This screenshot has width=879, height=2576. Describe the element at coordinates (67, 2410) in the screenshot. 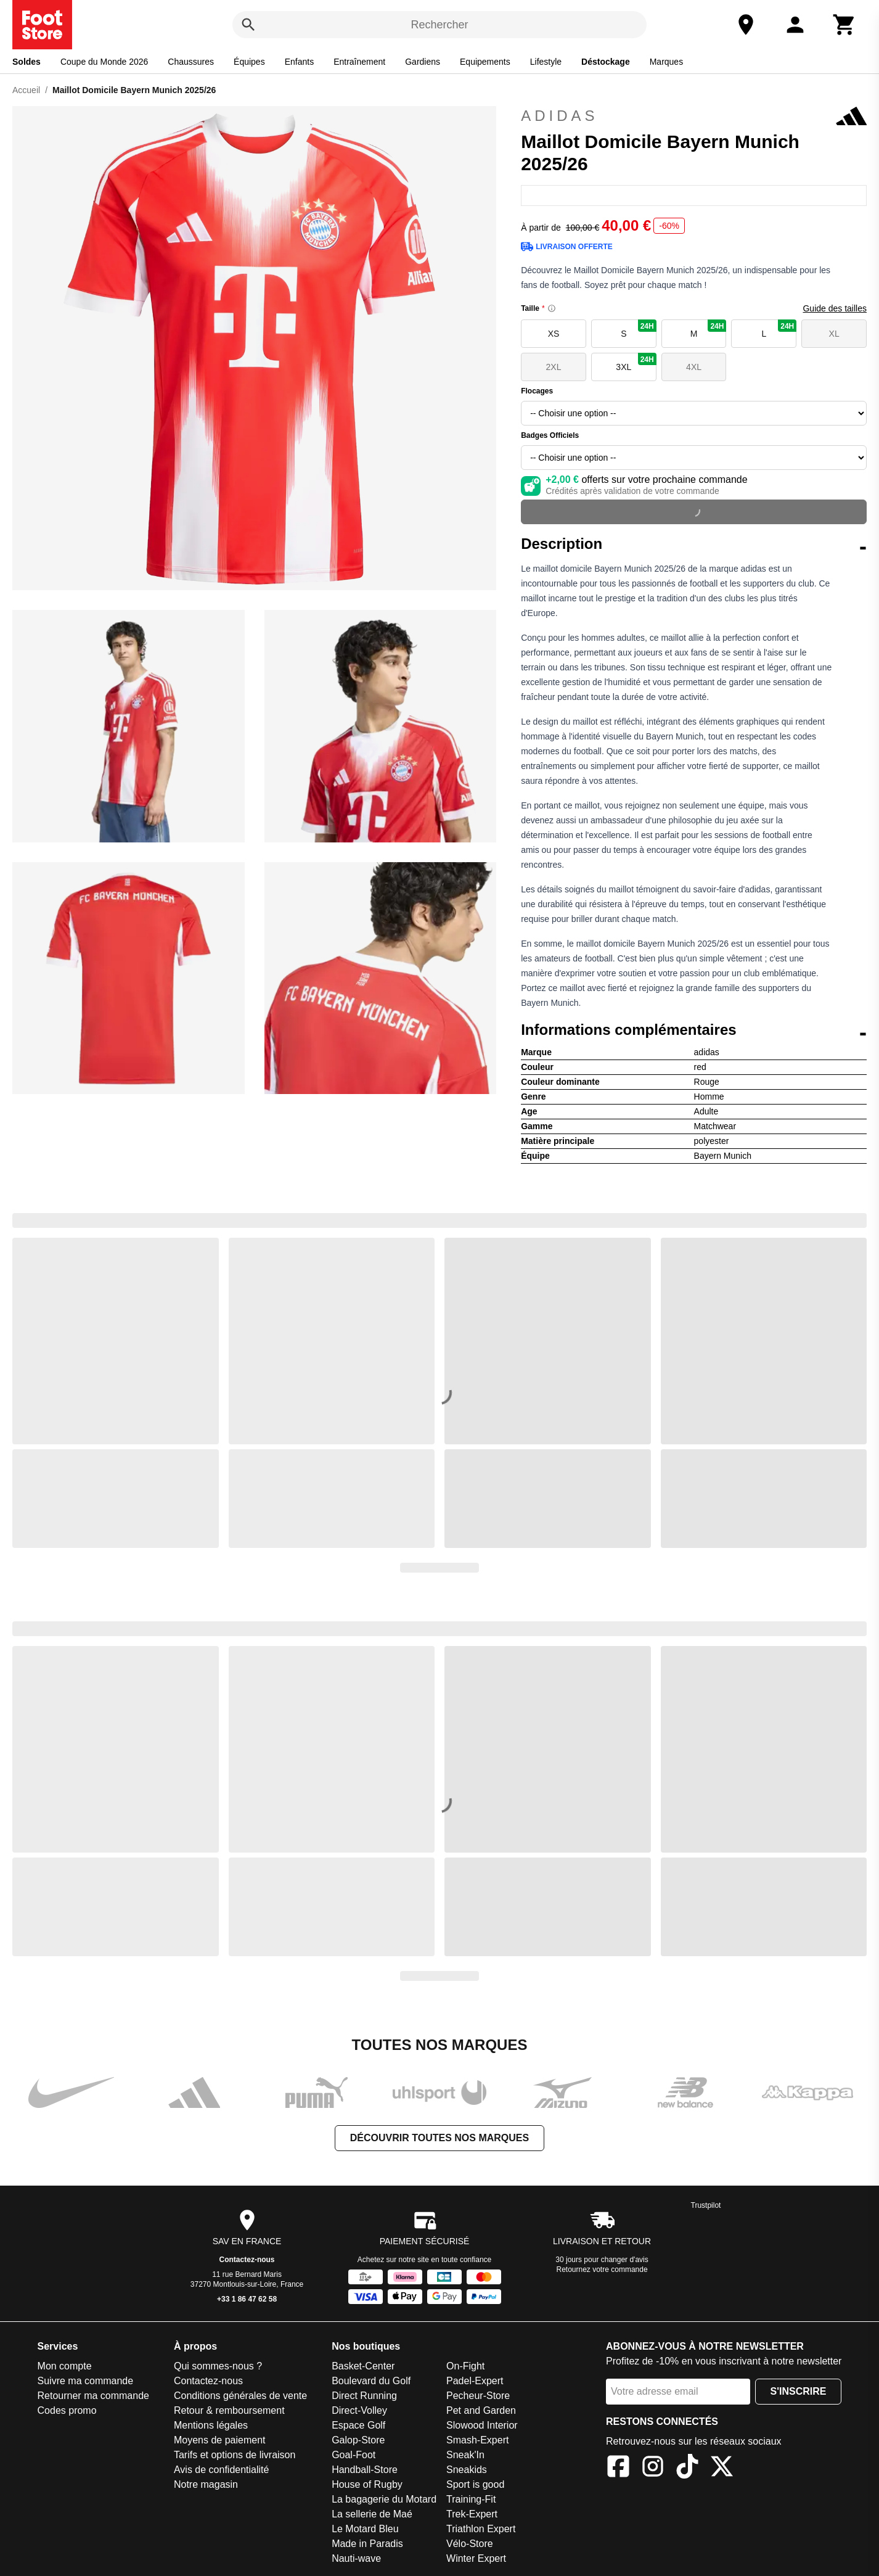

I see `Codes promo` at that location.